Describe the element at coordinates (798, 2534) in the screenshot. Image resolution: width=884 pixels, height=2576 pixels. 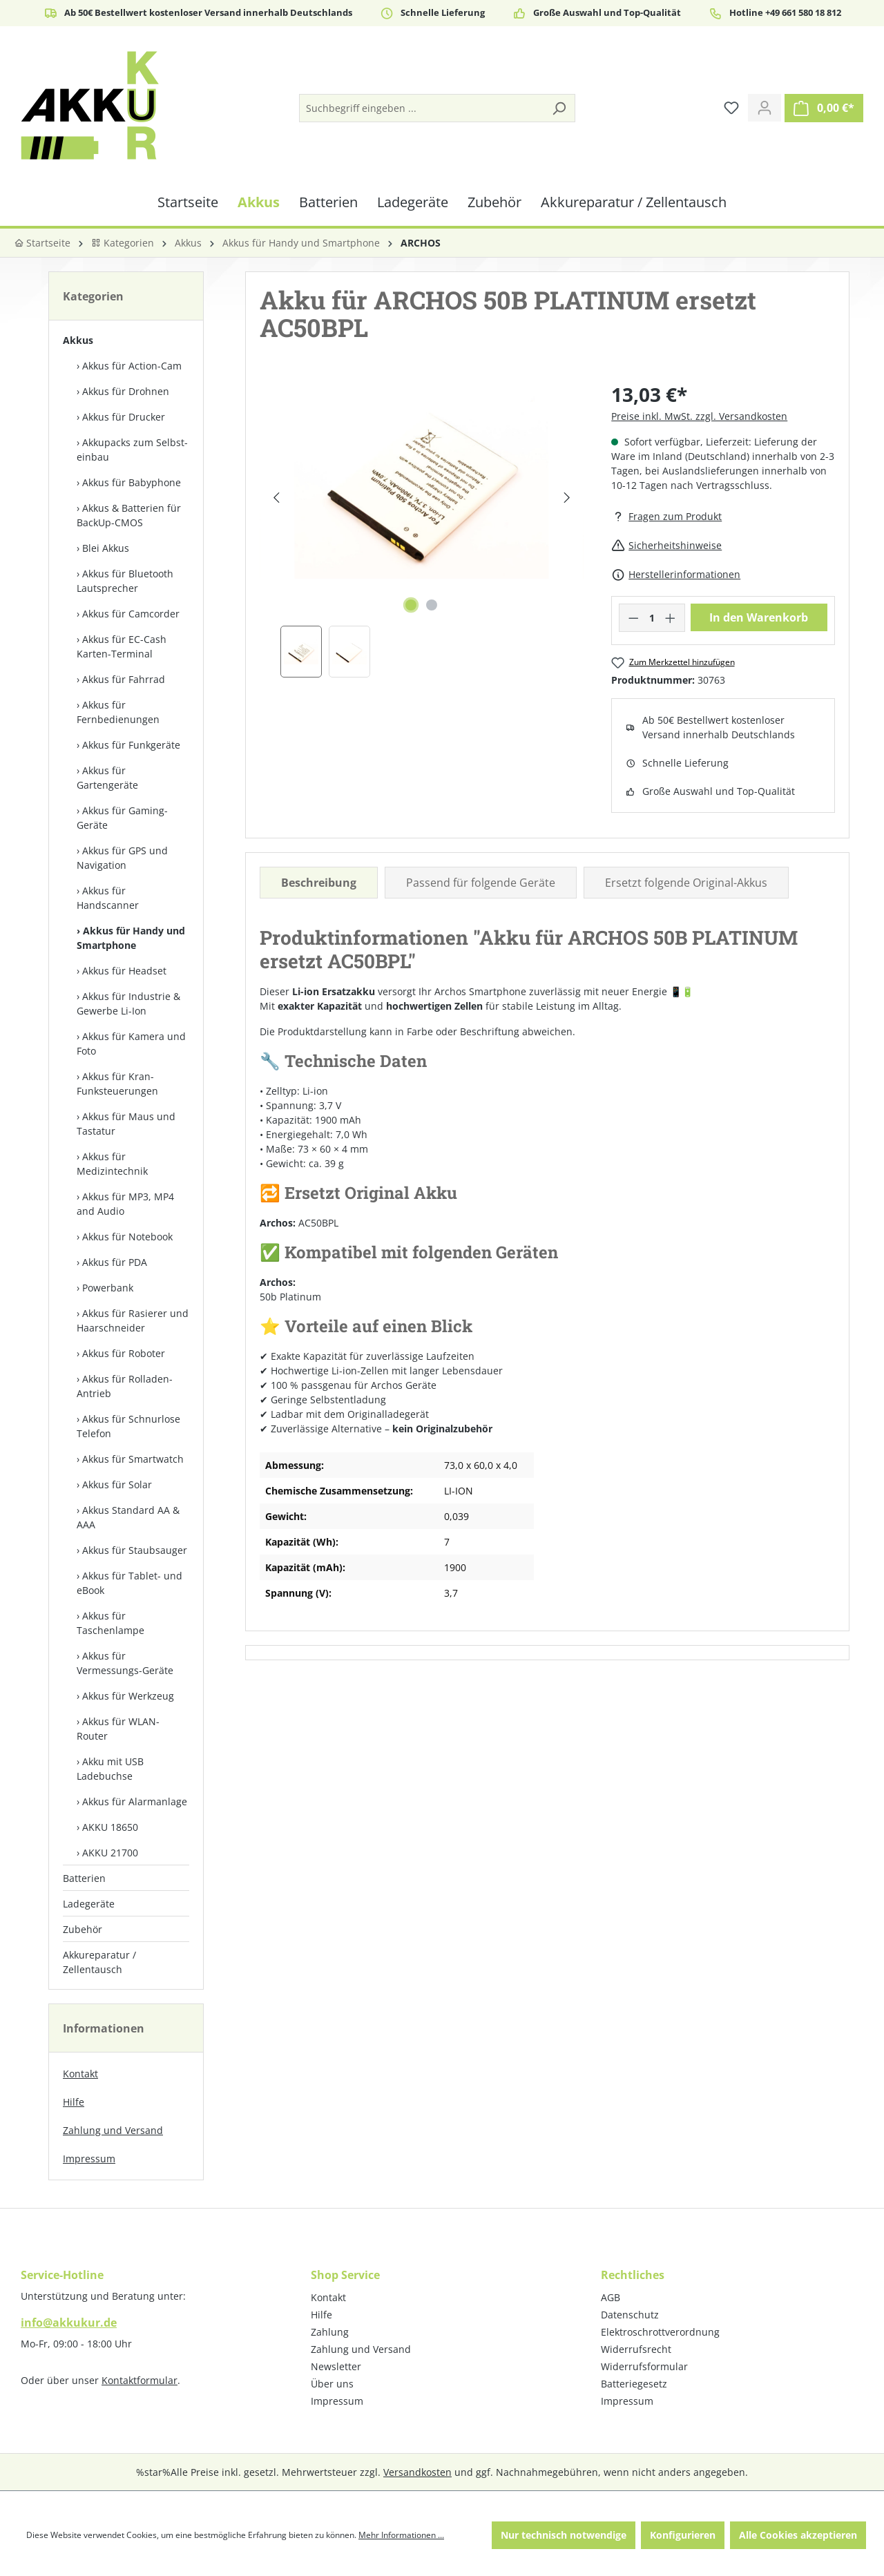
I see `Alle Cookies akzeptieren` at that location.